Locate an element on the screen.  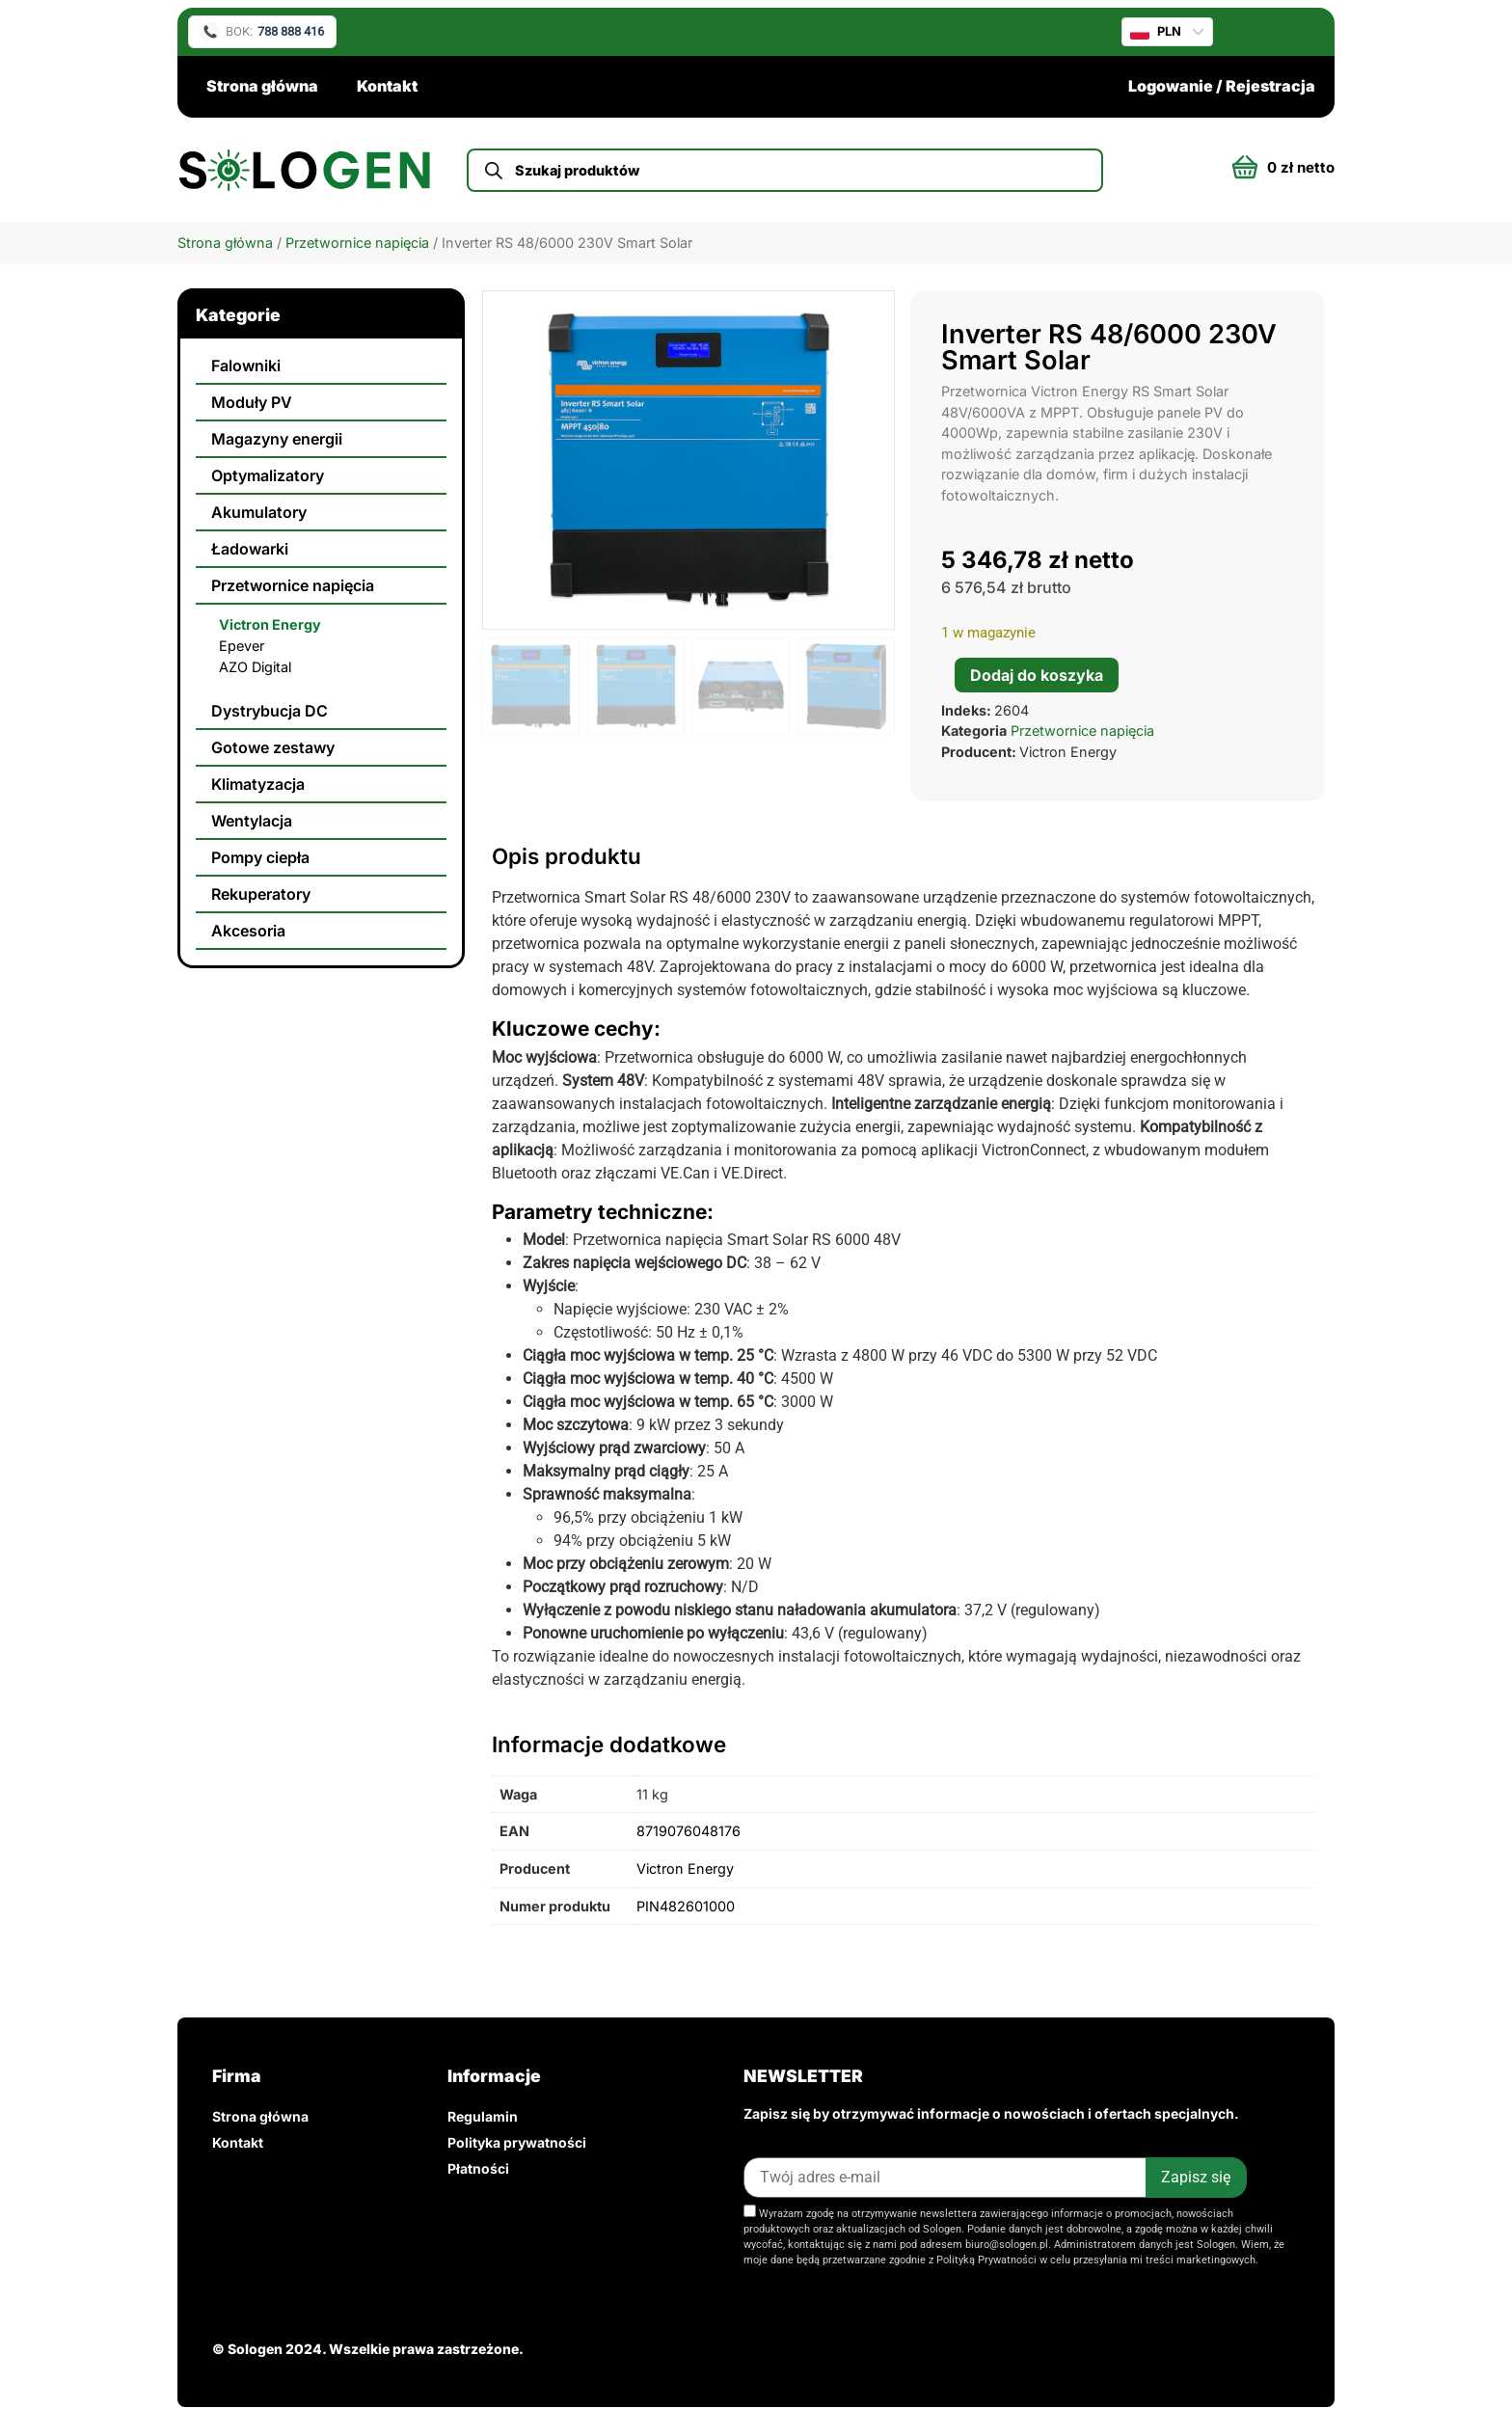
Dystrybucja DC is located at coordinates (269, 710).